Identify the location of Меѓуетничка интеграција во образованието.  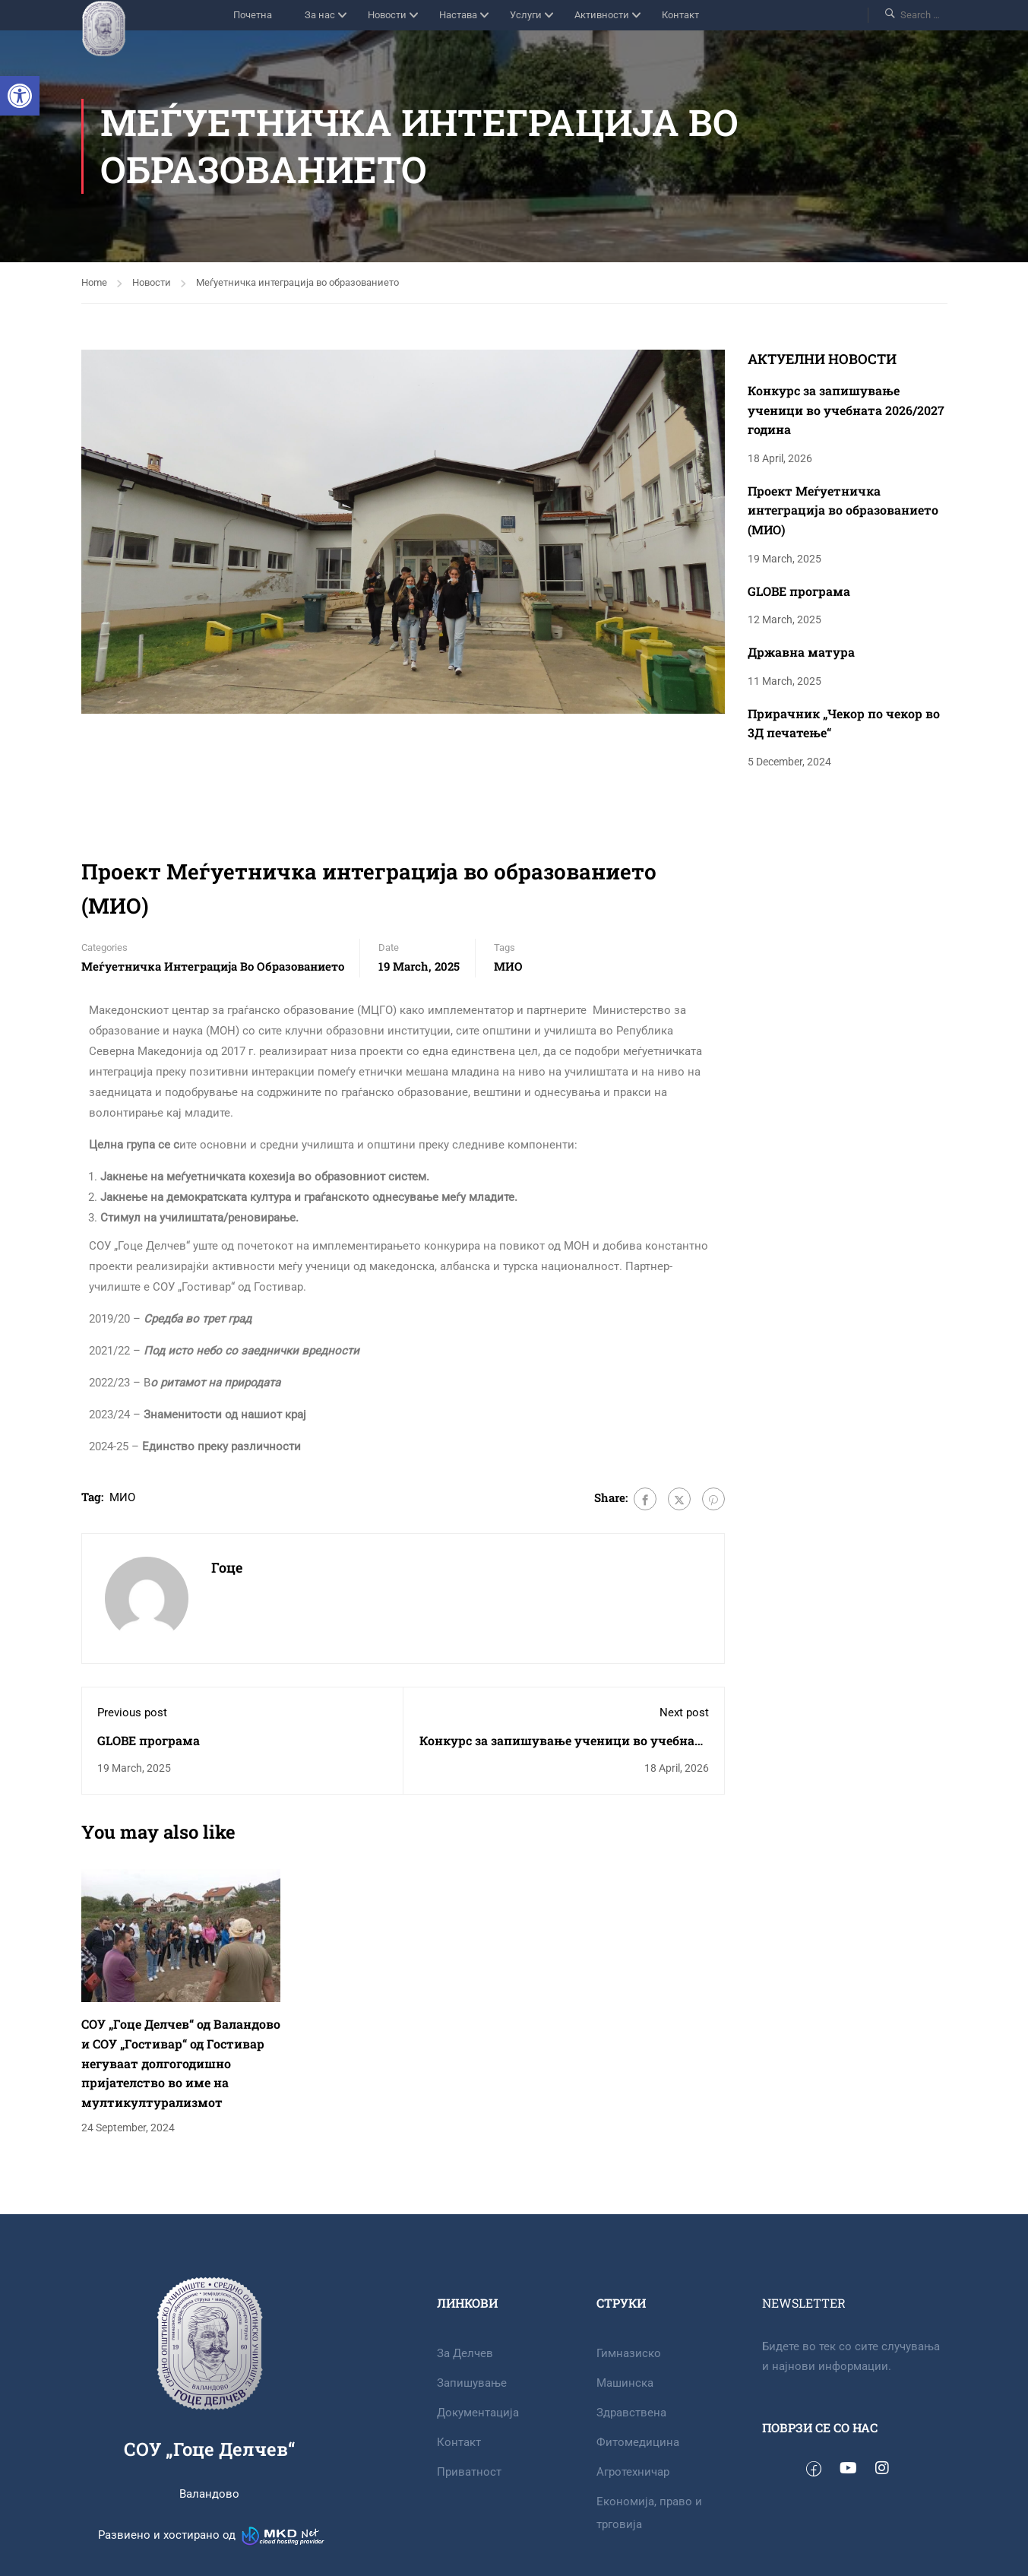
(297, 282).